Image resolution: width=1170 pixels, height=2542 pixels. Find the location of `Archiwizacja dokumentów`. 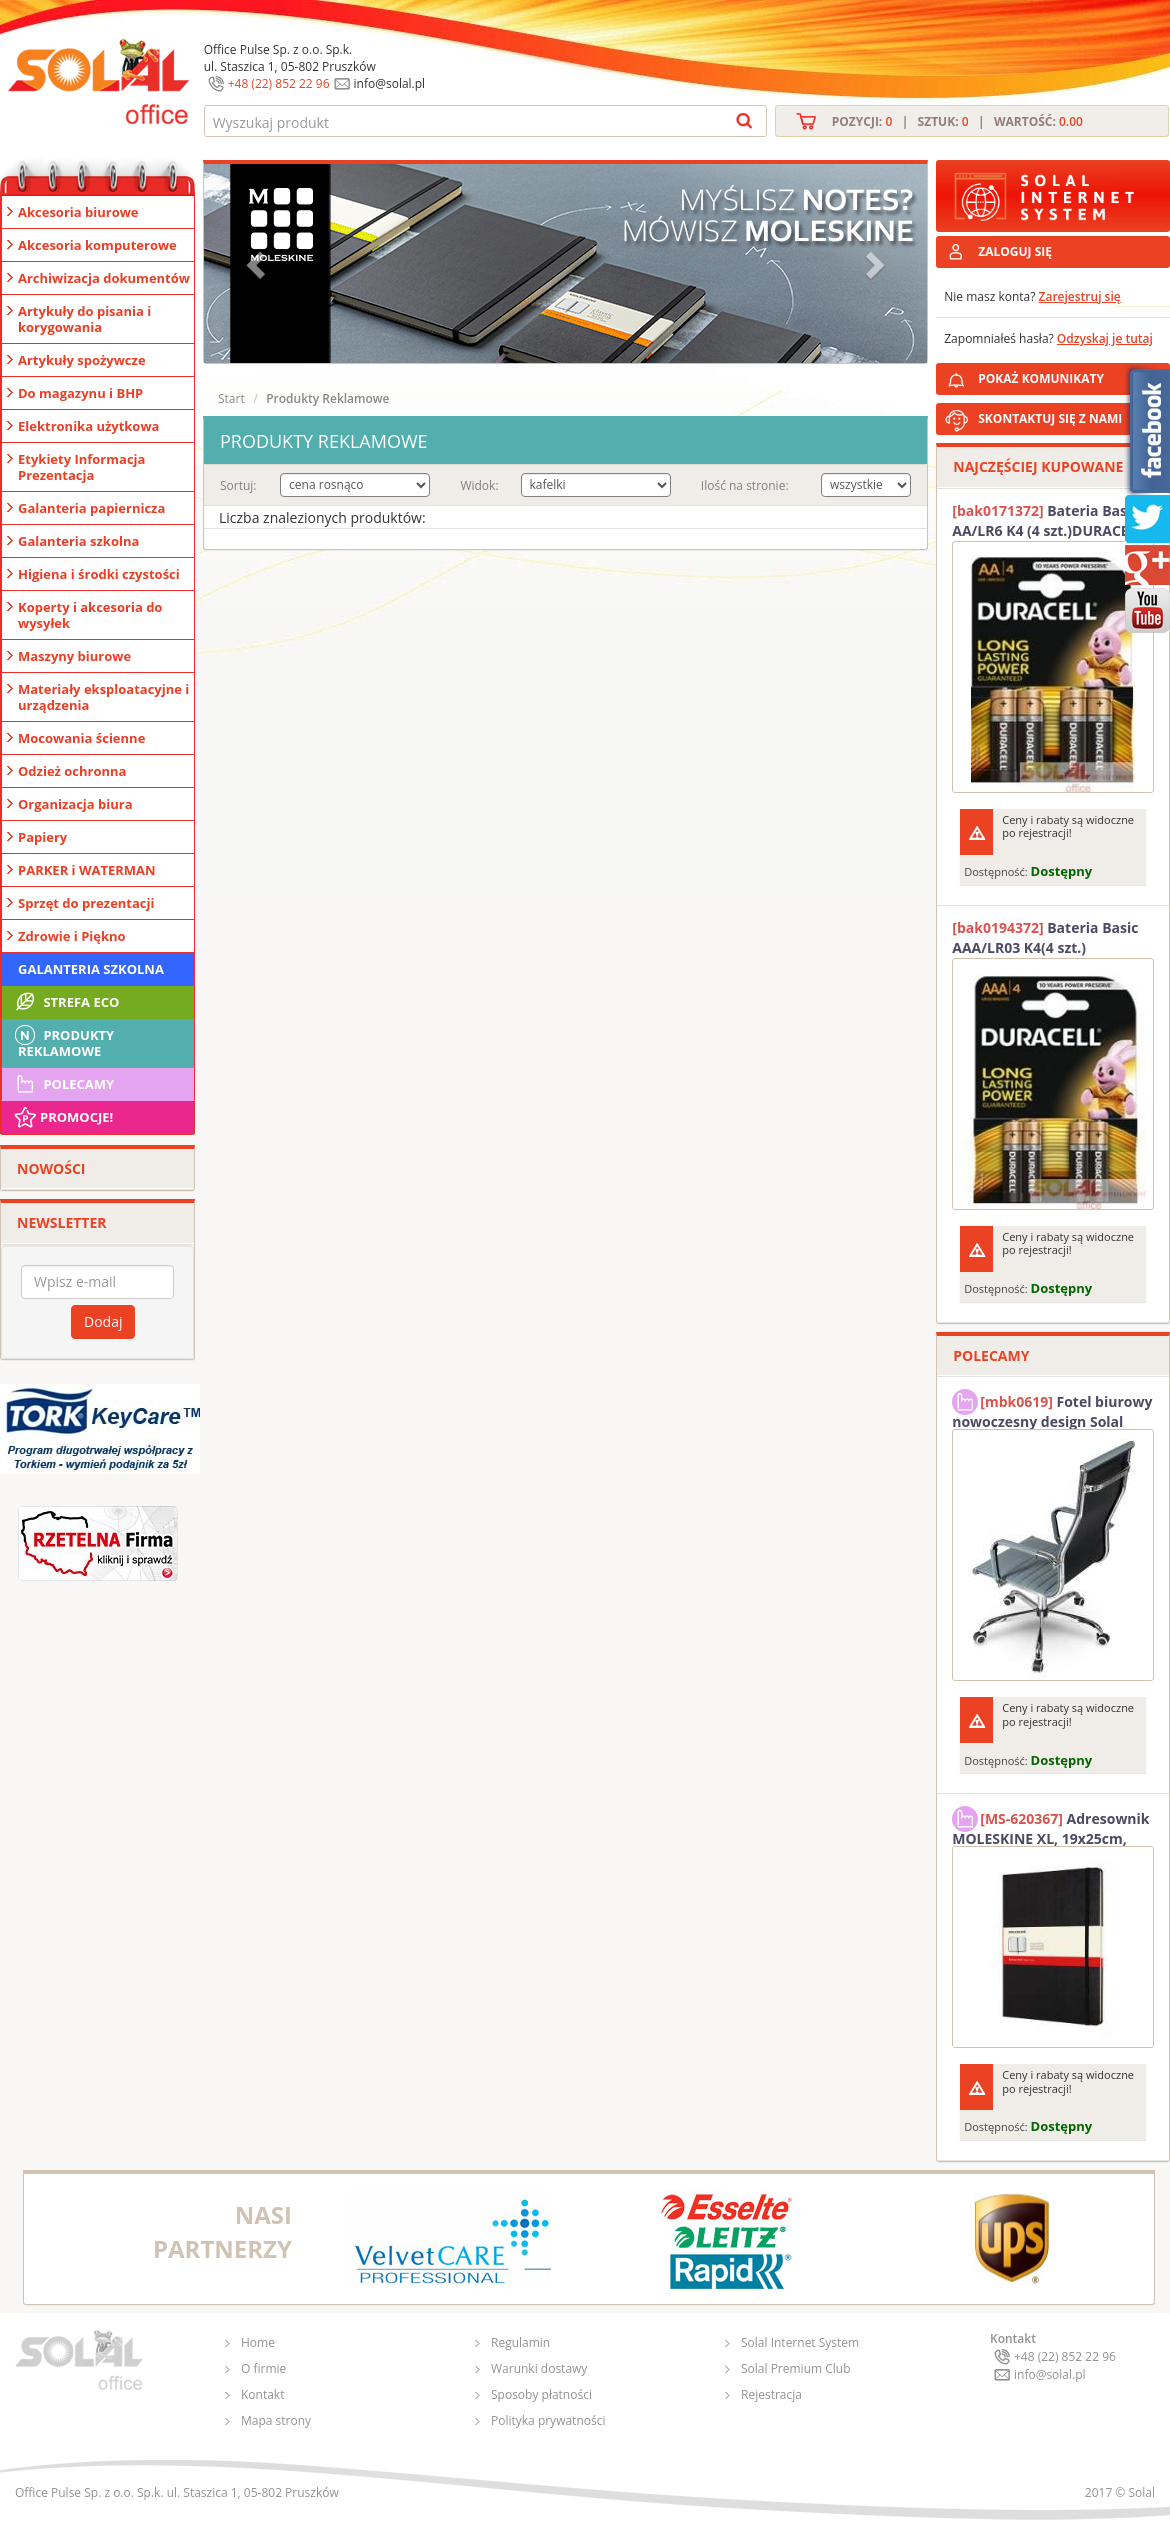

Archiwizacja dokumentów is located at coordinates (104, 278).